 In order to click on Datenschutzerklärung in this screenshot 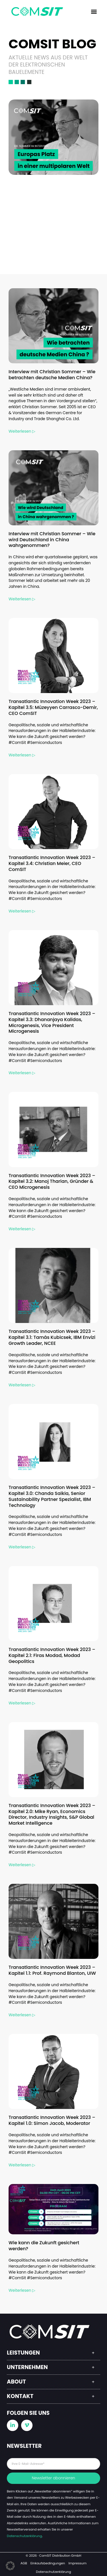, I will do `click(24, 2536)`.